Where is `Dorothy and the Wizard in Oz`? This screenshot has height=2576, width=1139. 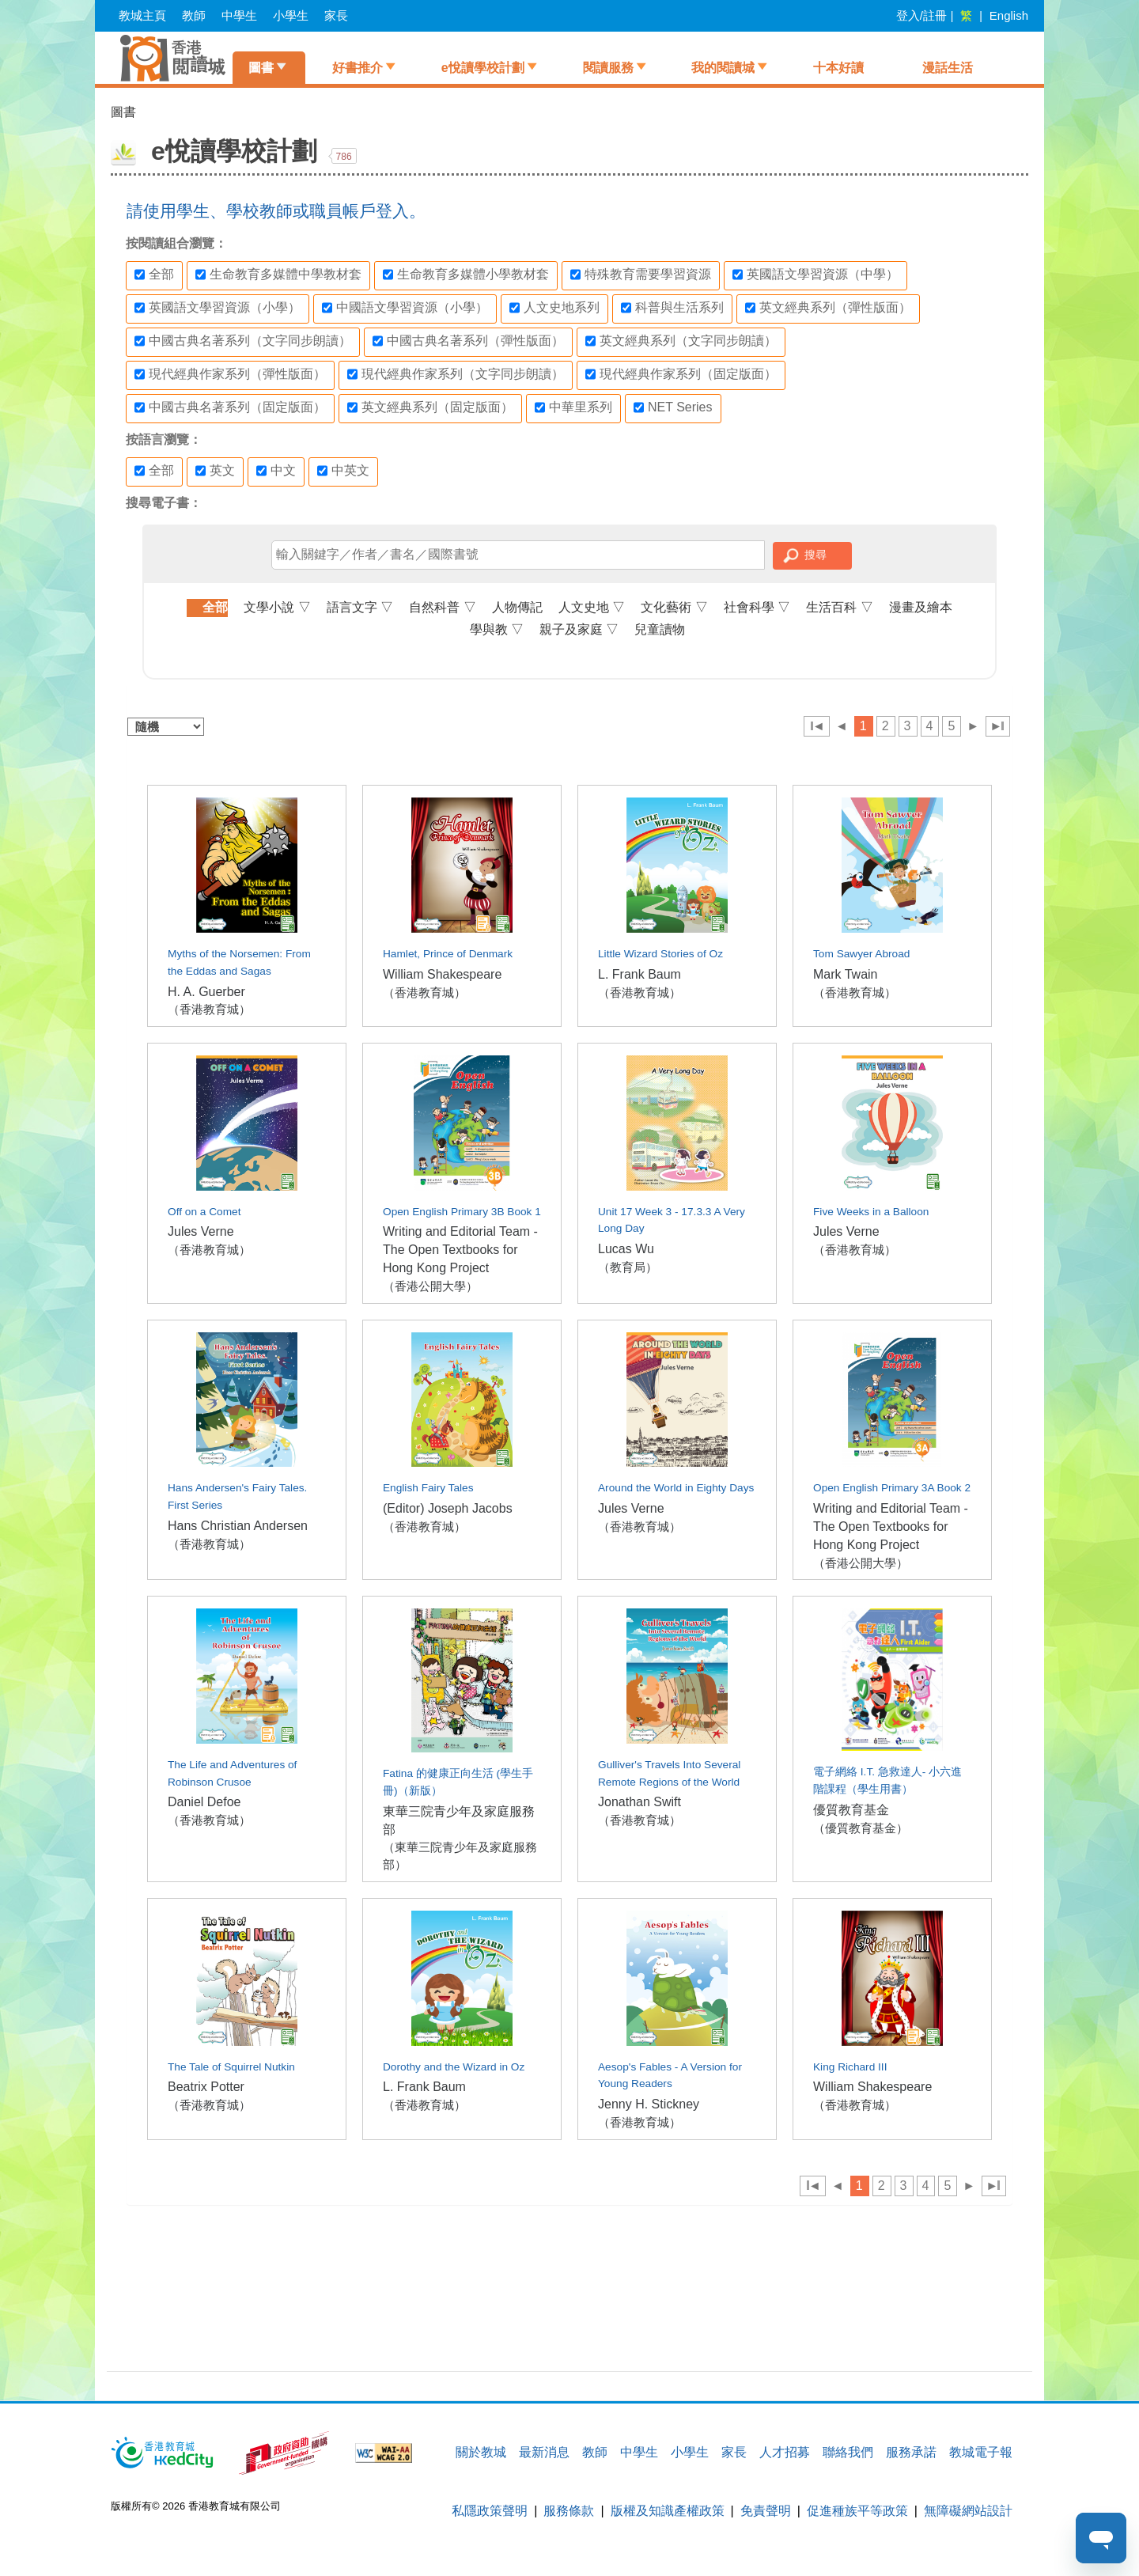 Dorothy and the Wizard in Oz is located at coordinates (453, 2067).